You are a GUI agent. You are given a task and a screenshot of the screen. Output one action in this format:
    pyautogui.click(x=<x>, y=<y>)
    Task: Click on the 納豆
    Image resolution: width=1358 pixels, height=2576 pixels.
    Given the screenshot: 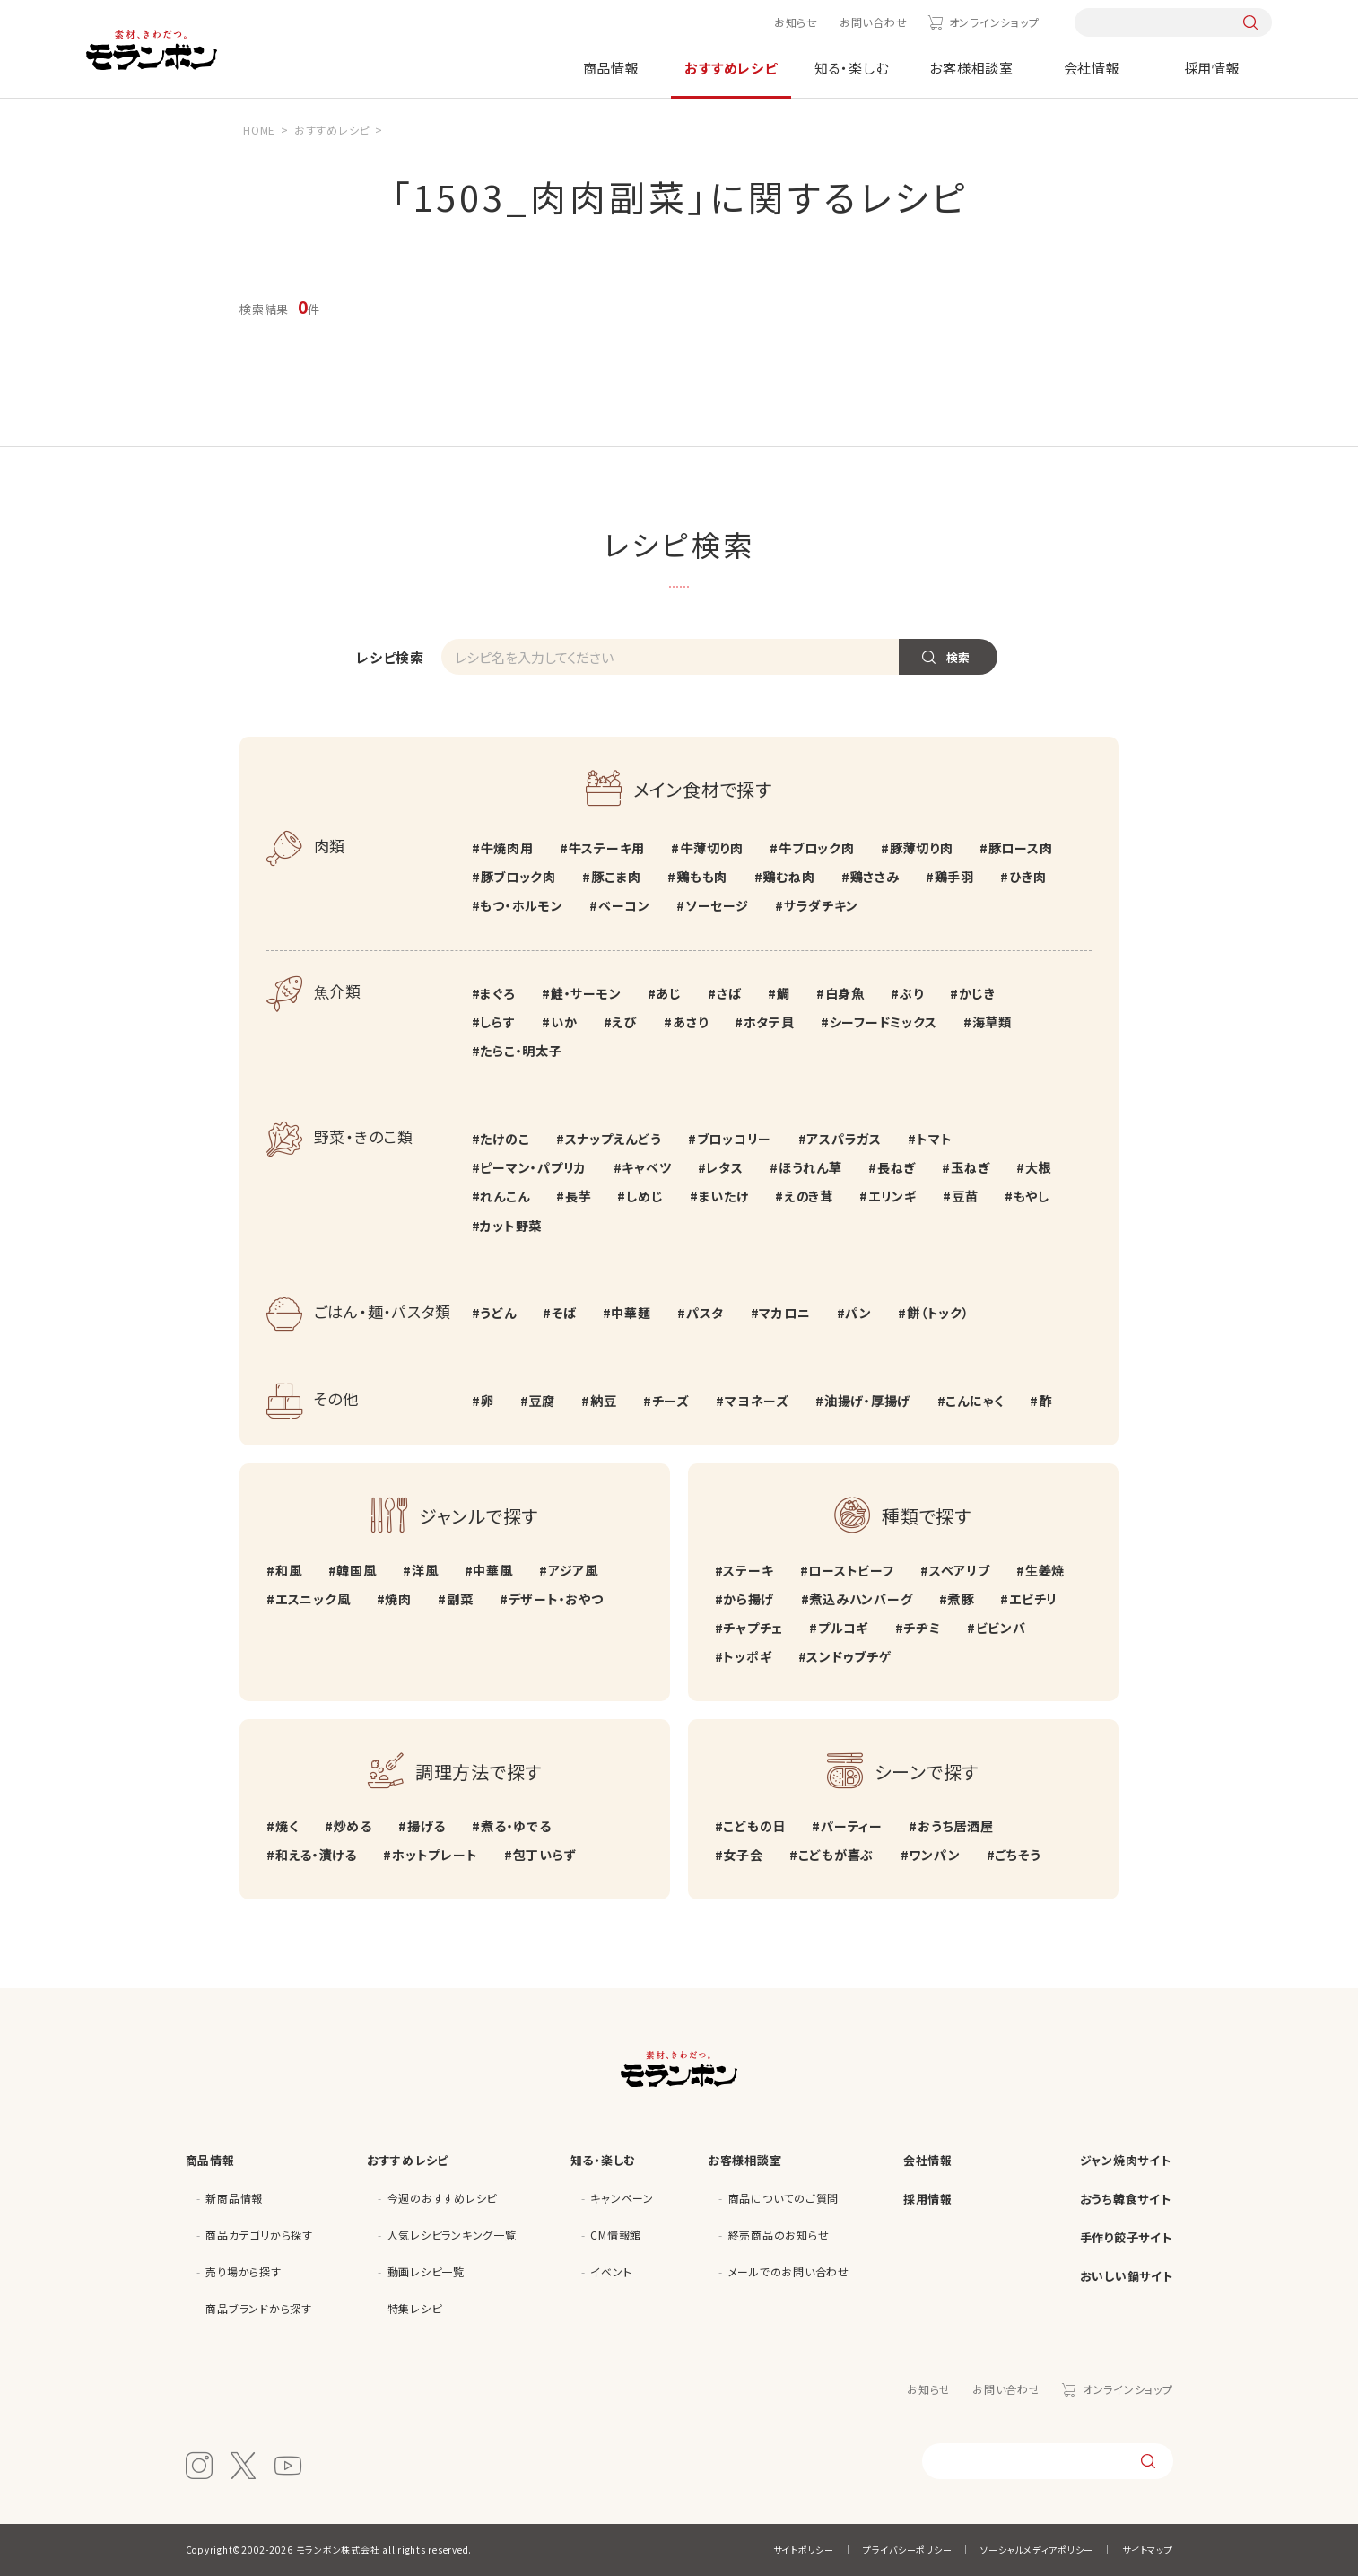 What is the action you would take?
    pyautogui.click(x=603, y=1401)
    